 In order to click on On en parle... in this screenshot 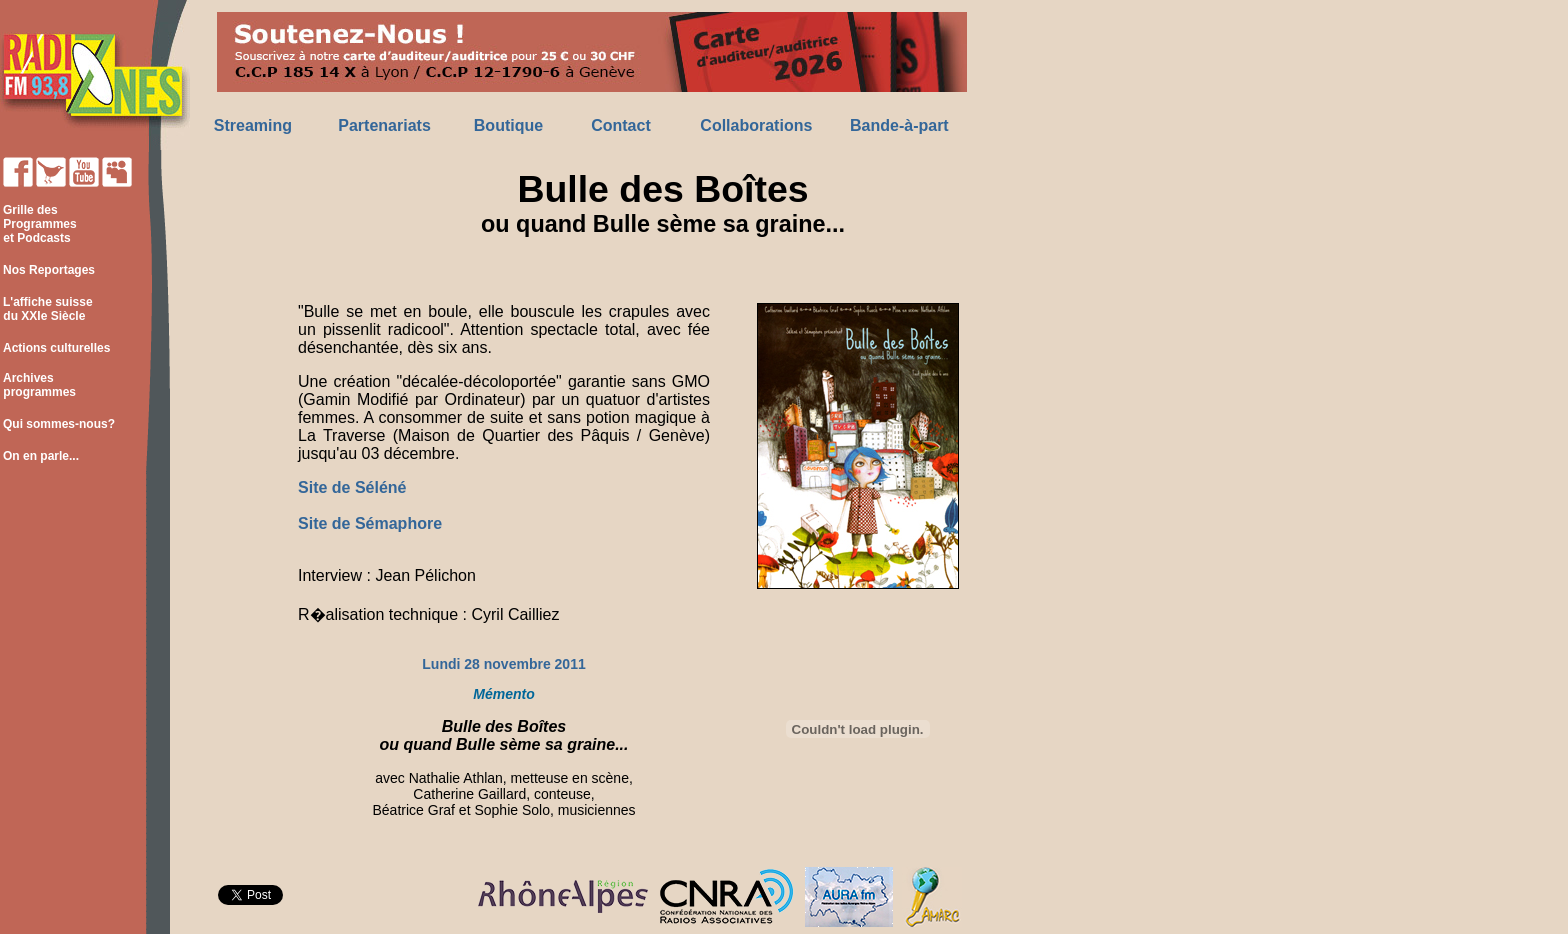, I will do `click(41, 456)`.